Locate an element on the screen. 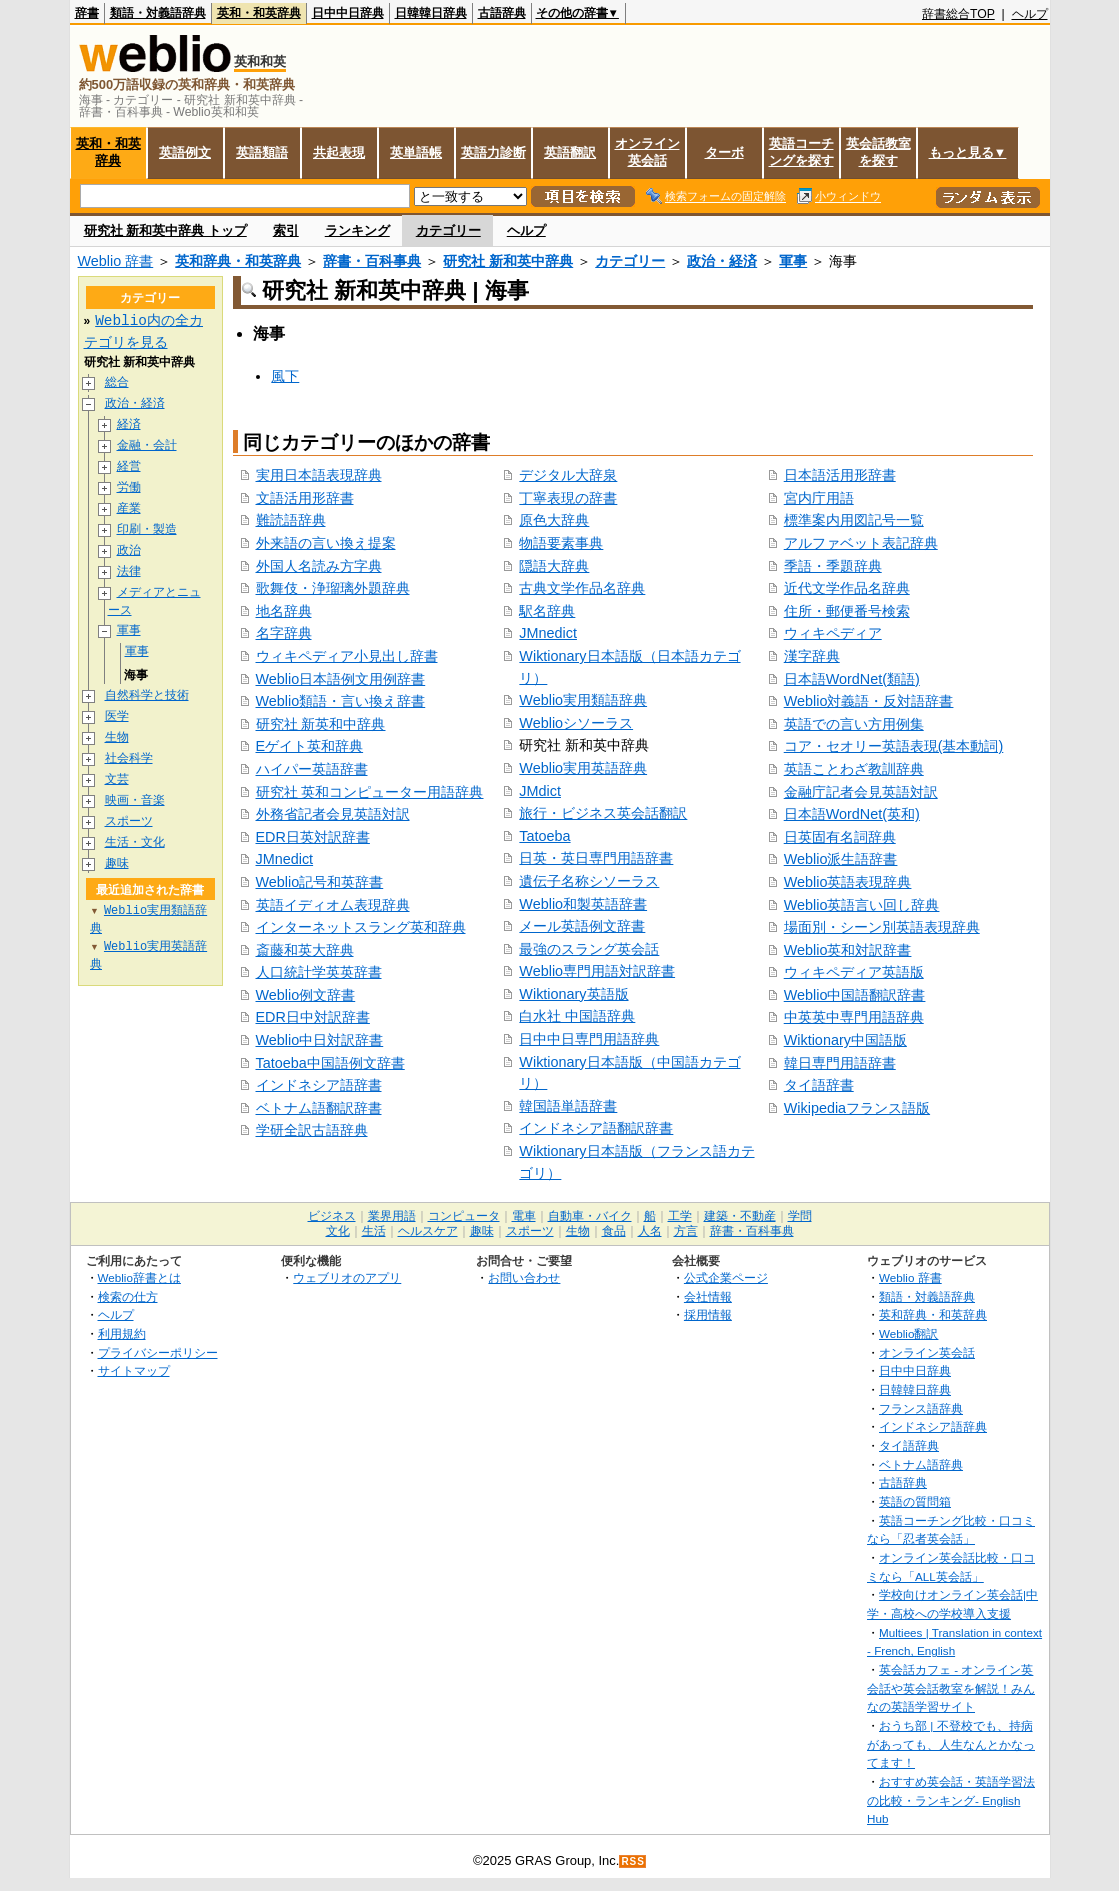  ベトナム語辞典 is located at coordinates (921, 1464).